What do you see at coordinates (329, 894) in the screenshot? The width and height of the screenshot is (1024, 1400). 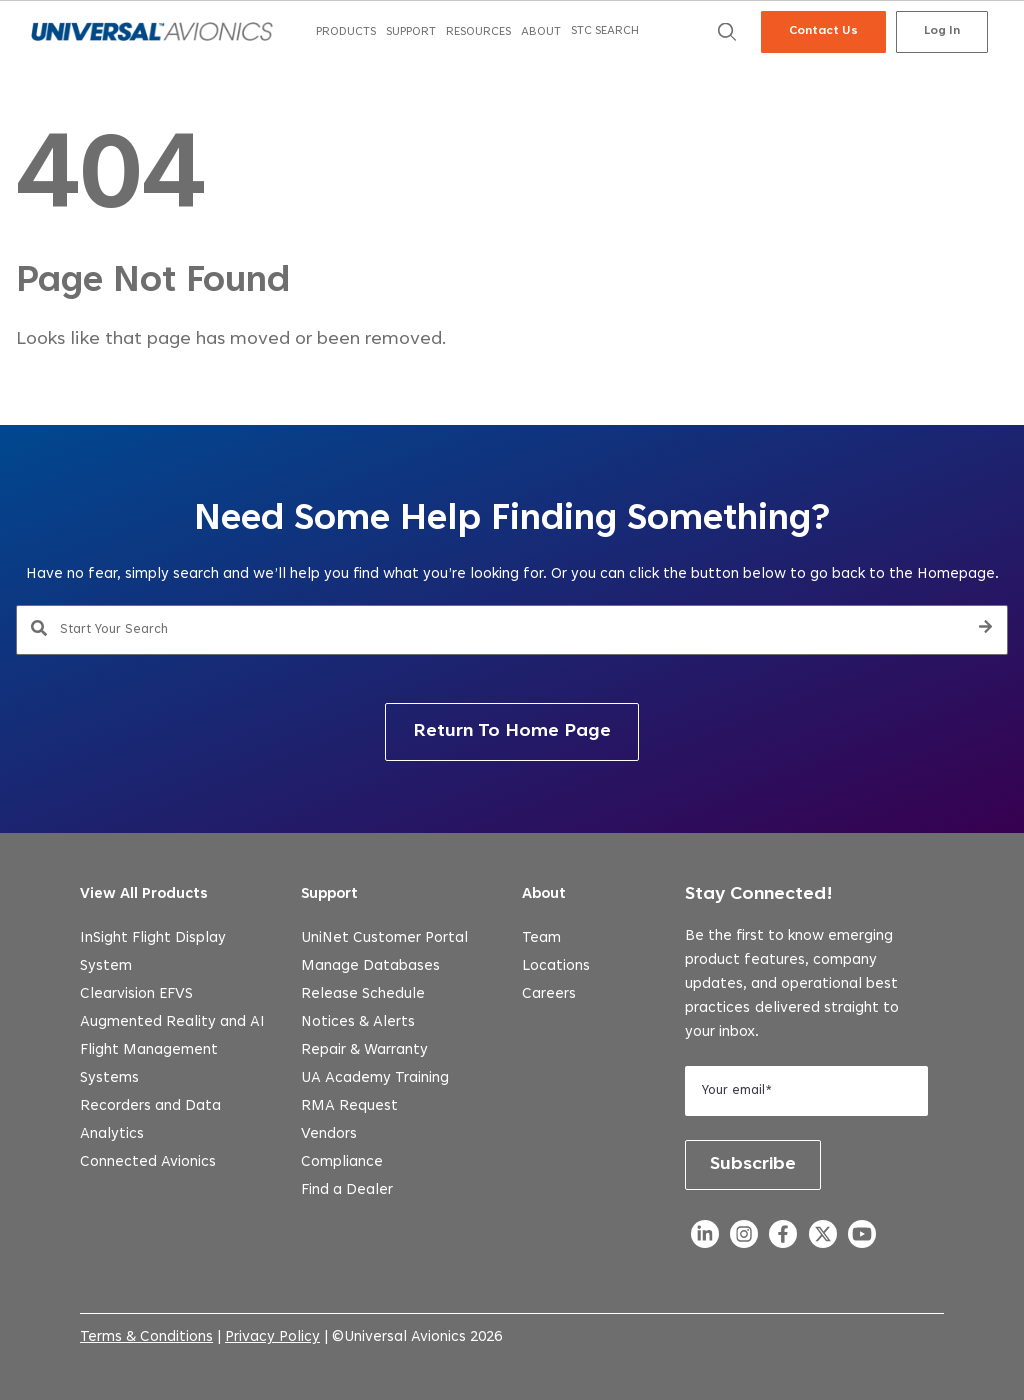 I see `Support [menuitem]` at bounding box center [329, 894].